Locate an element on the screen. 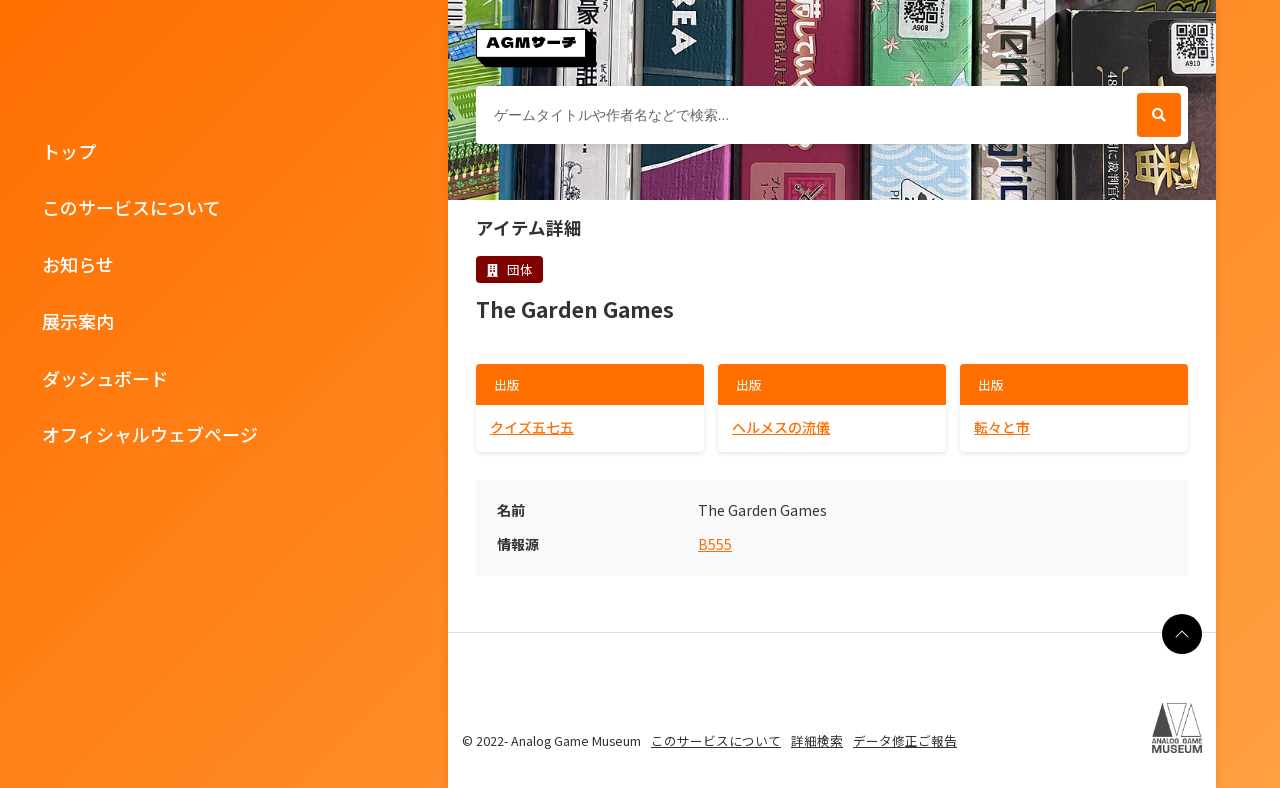 This screenshot has height=788, width=1280. クイズ五七五 is located at coordinates (532, 427).